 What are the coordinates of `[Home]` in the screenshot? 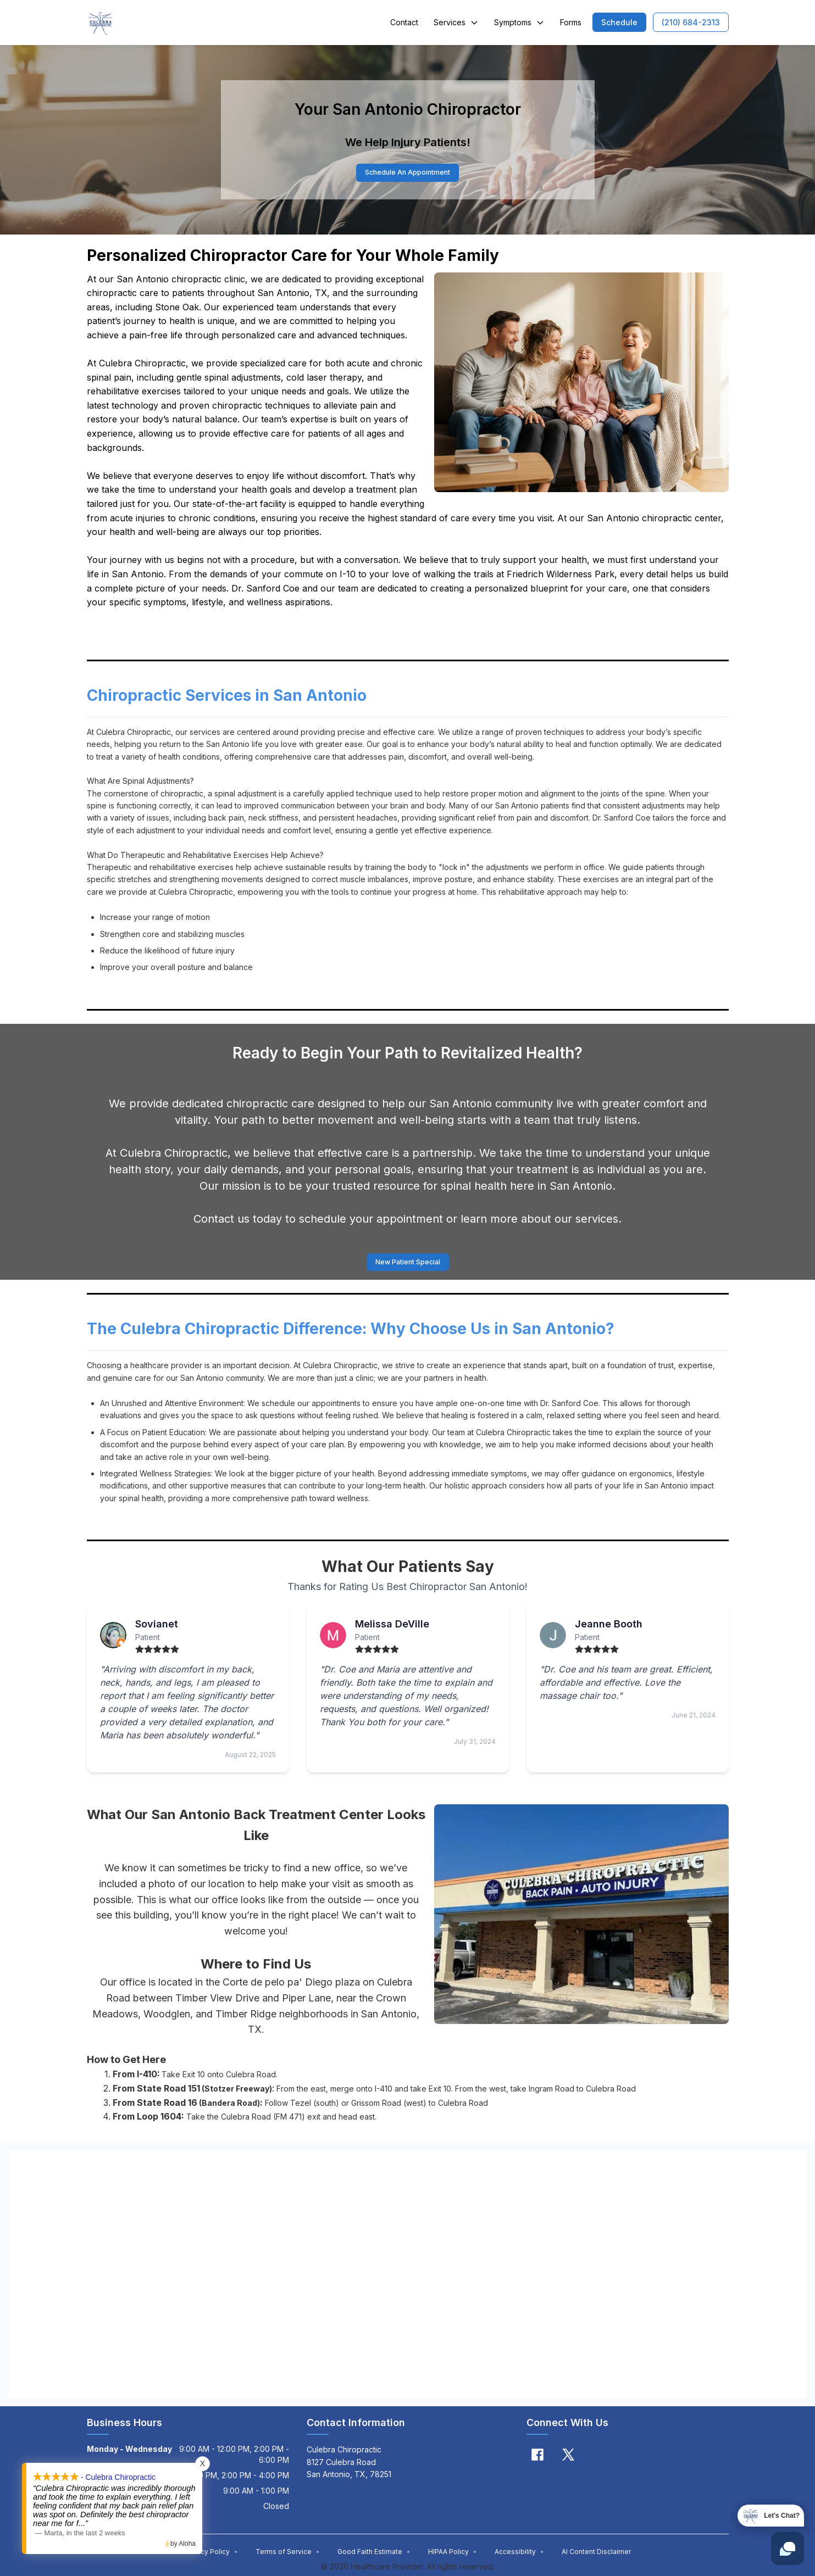 It's located at (100, 22).